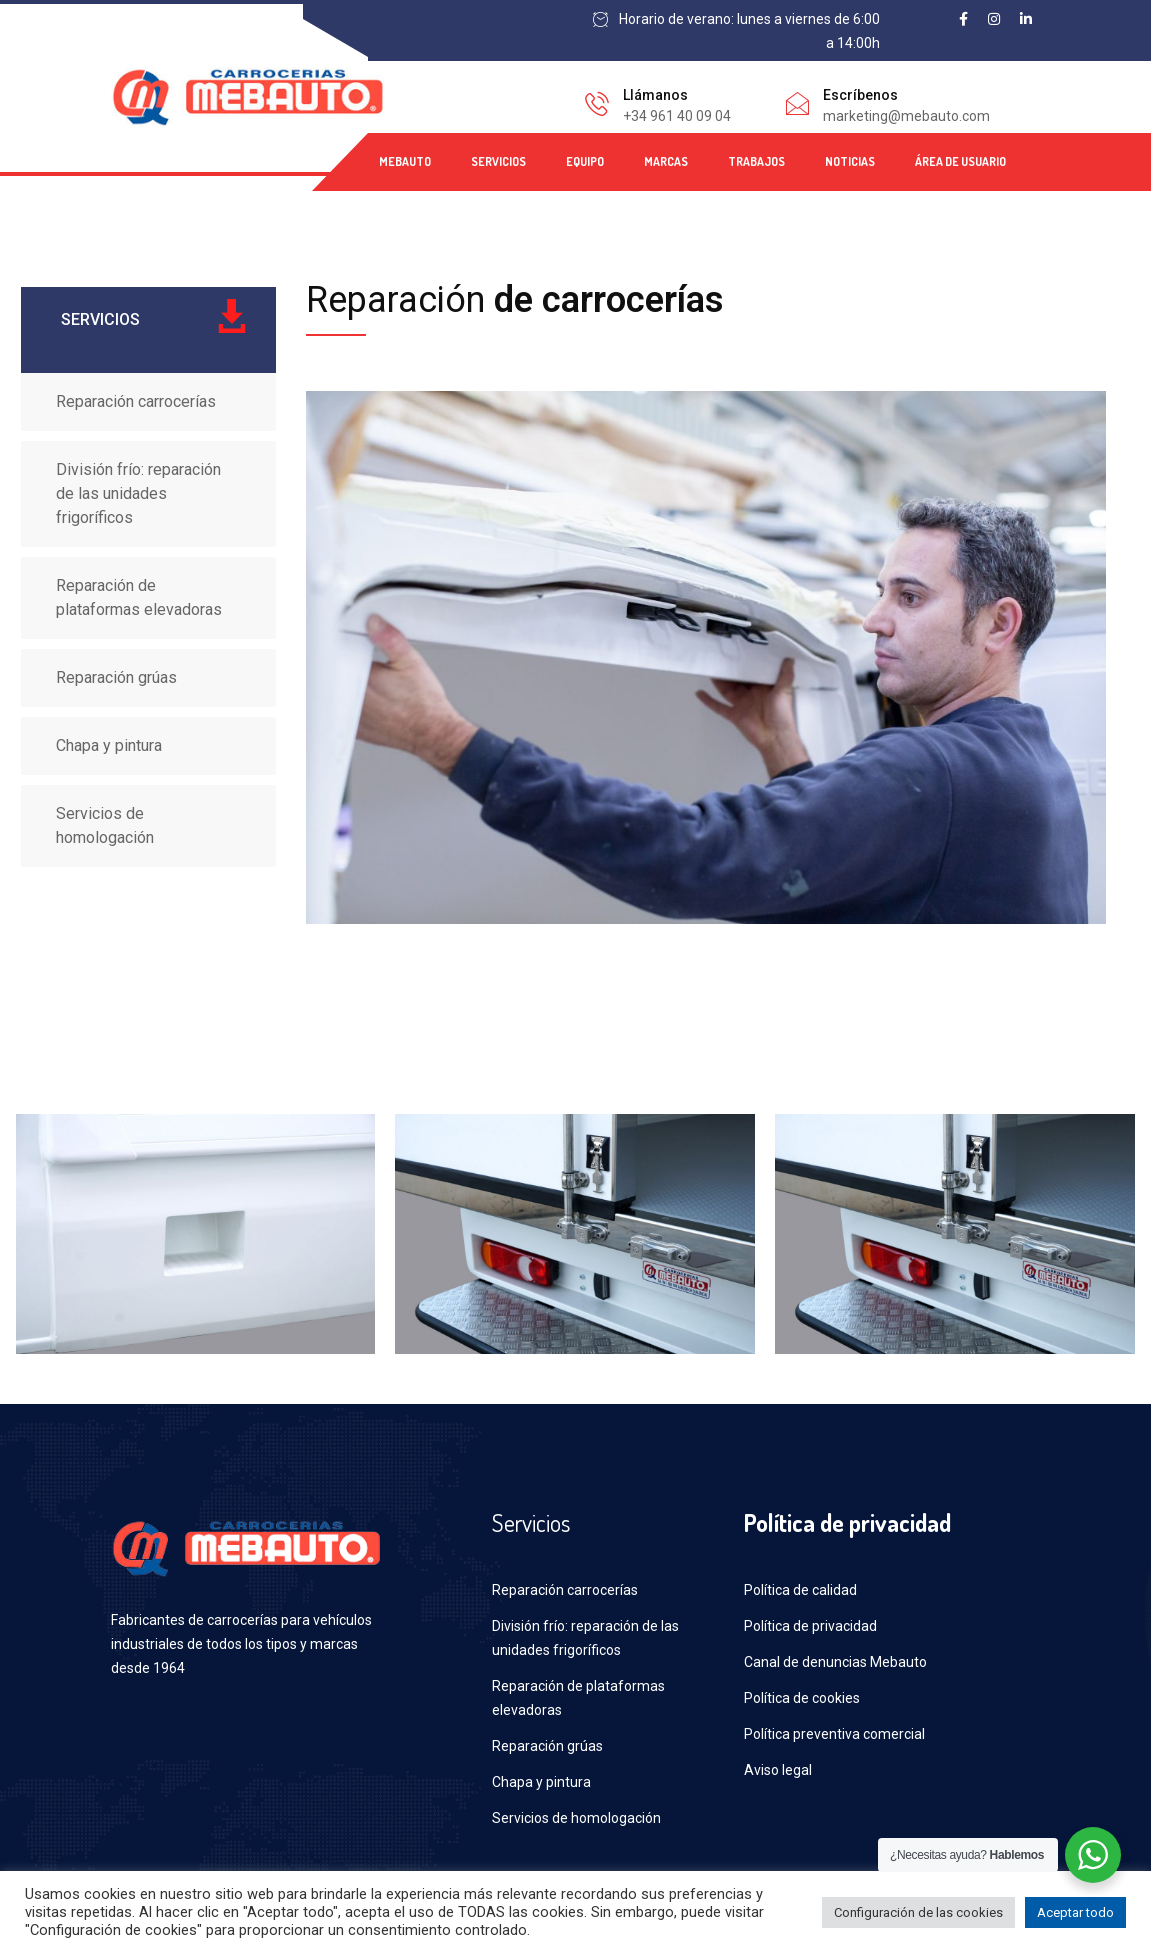  What do you see at coordinates (136, 401) in the screenshot?
I see `Reparación carrocerías` at bounding box center [136, 401].